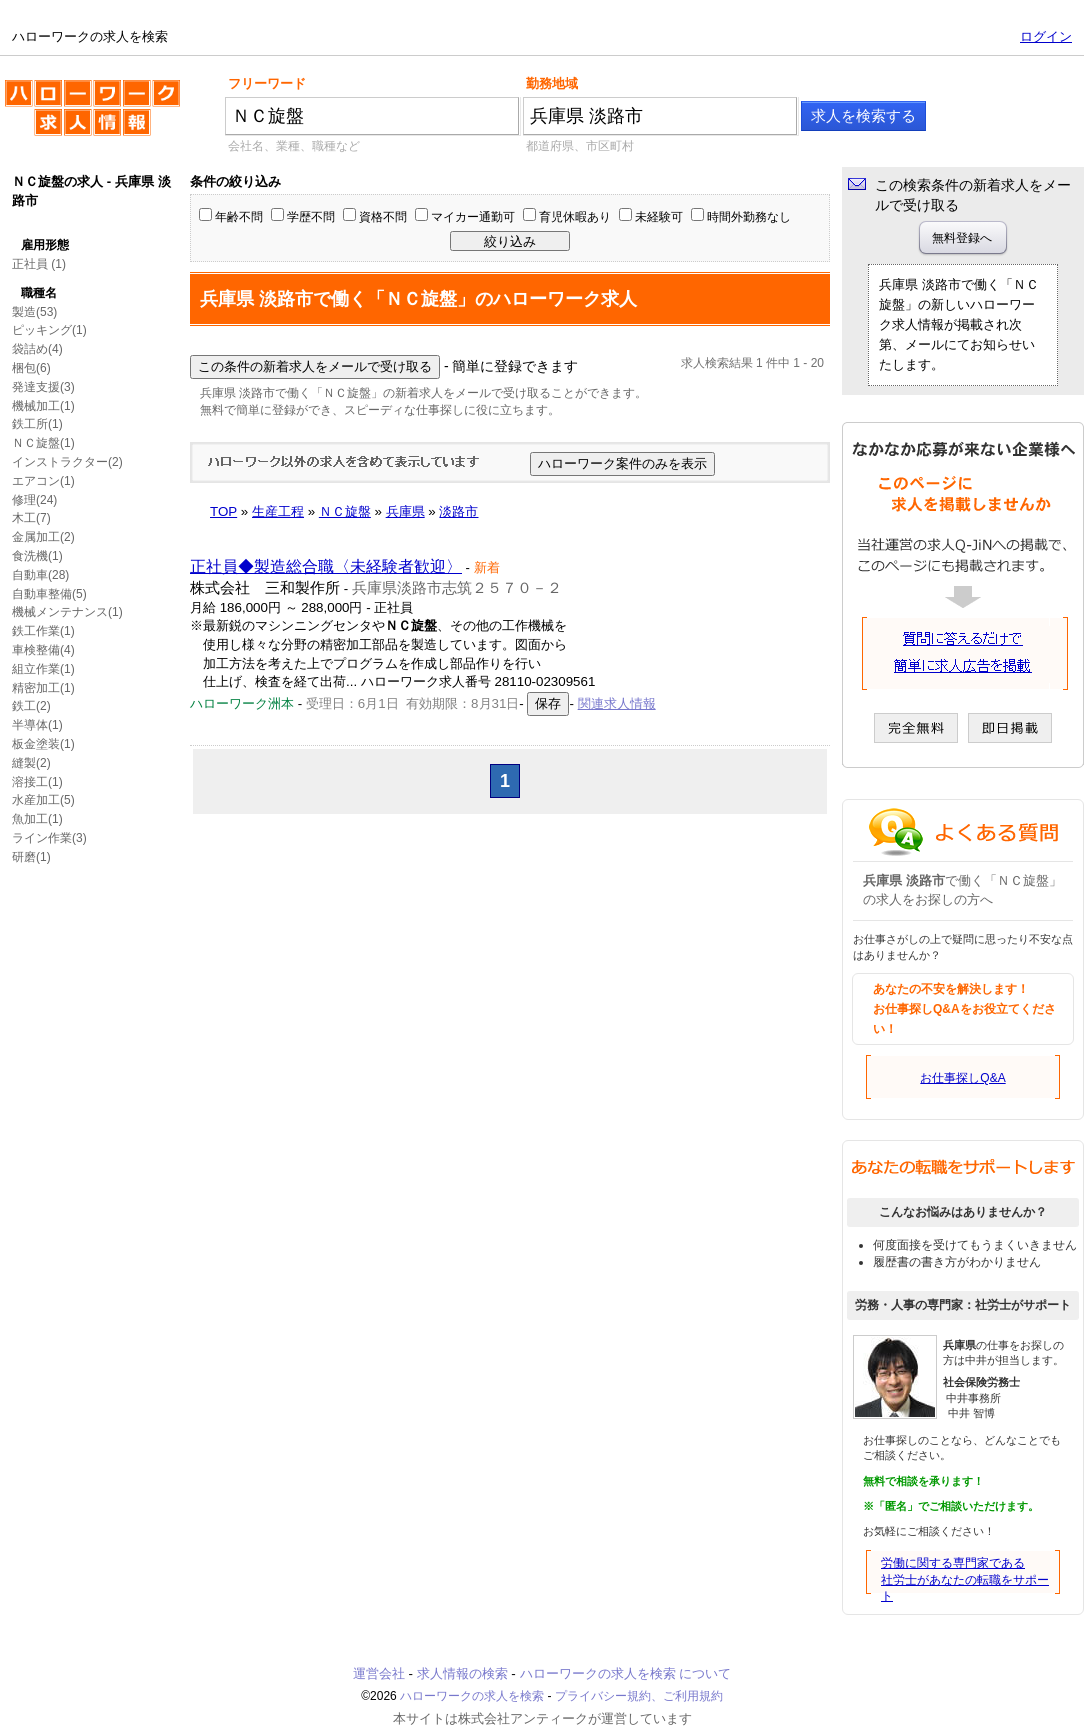 Image resolution: width=1084 pixels, height=1733 pixels. I want to click on 製造(53), so click(34, 312).